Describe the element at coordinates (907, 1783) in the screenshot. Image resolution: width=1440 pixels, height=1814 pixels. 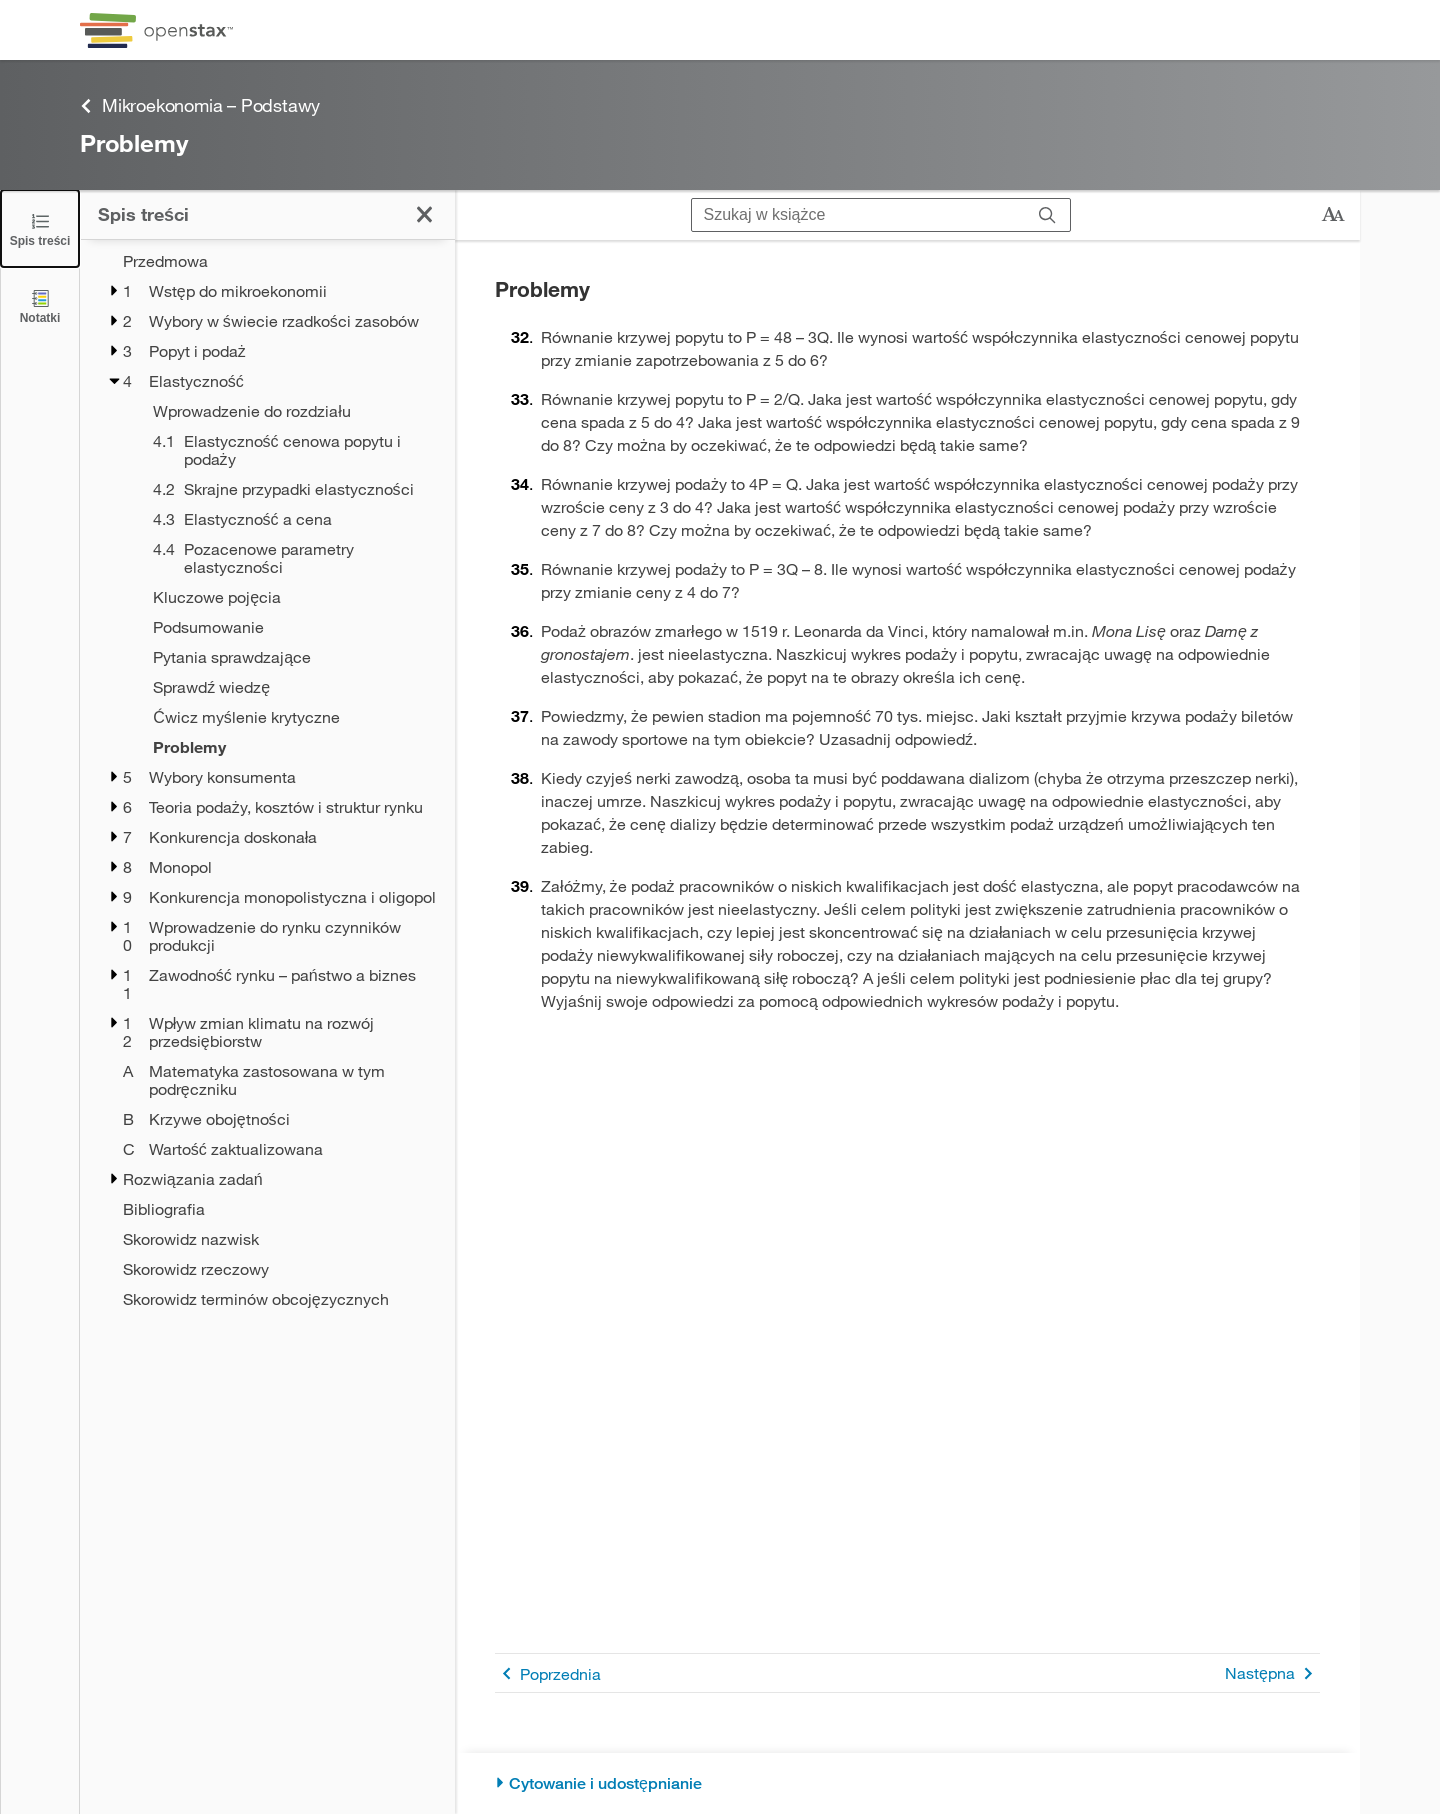
I see `[Cytowanie i udostępnianie]` at that location.